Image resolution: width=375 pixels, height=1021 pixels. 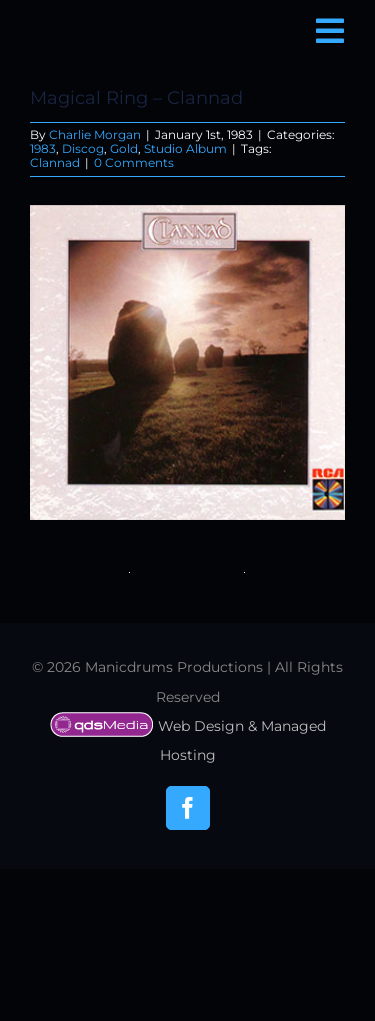 What do you see at coordinates (83, 148) in the screenshot?
I see `Discog` at bounding box center [83, 148].